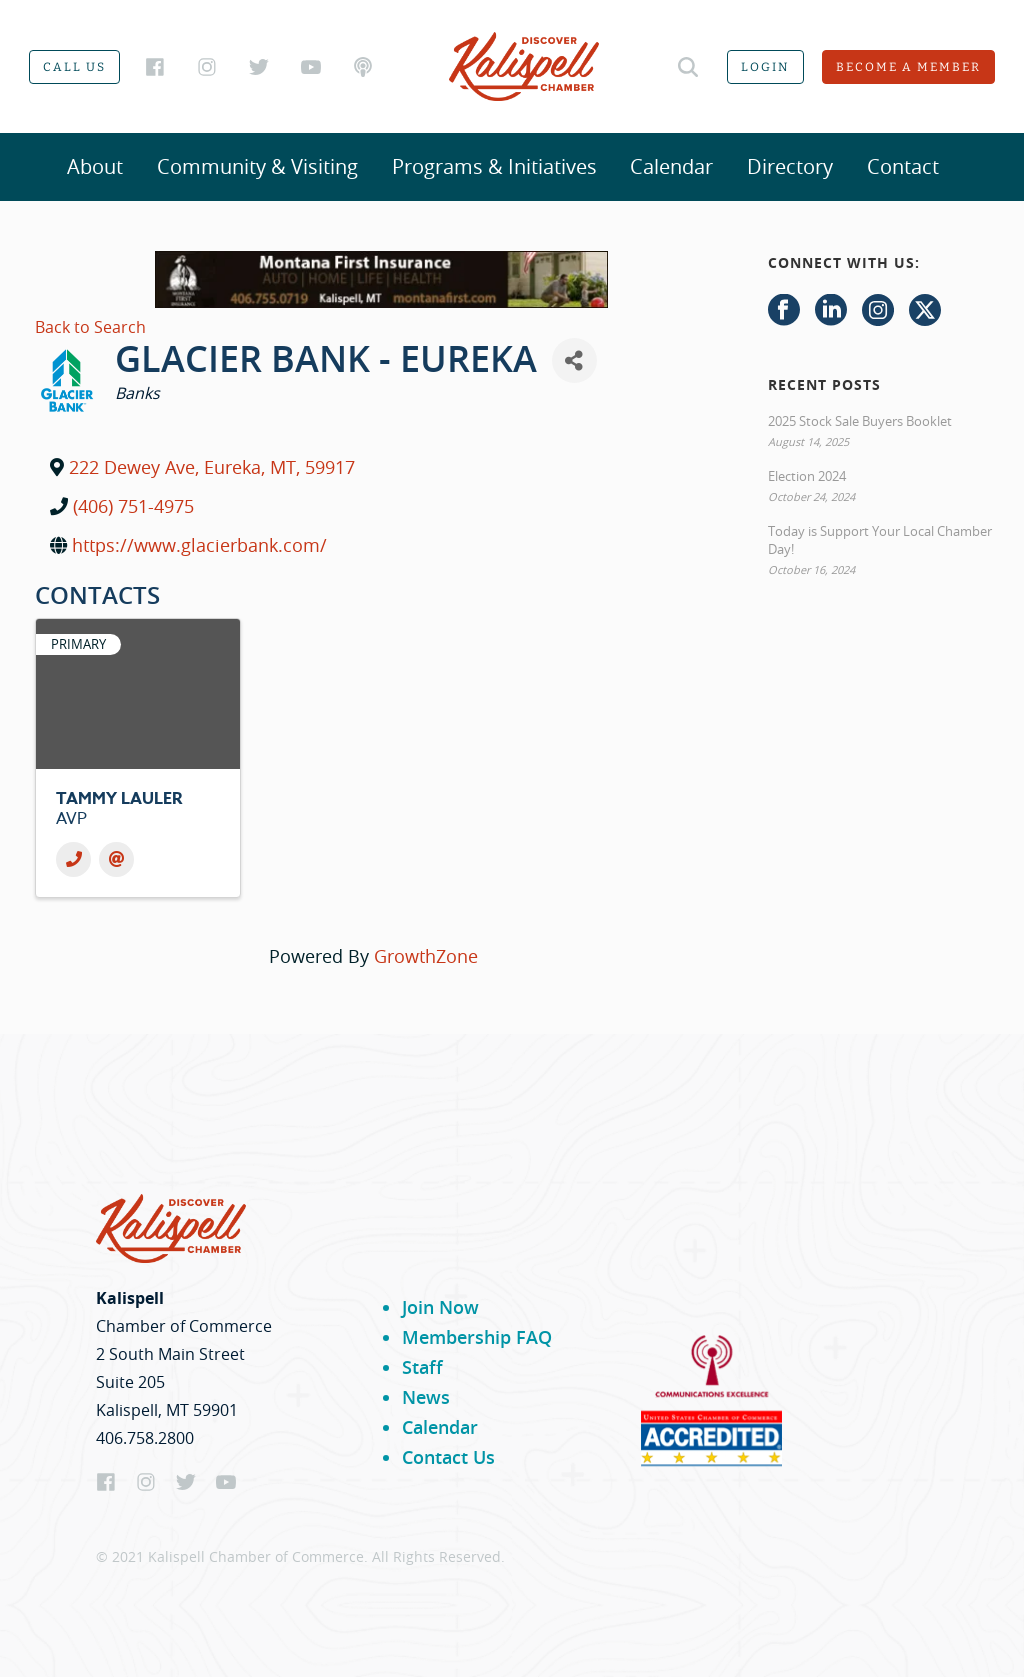 Image resolution: width=1024 pixels, height=1677 pixels. I want to click on GrowthZone, so click(426, 956).